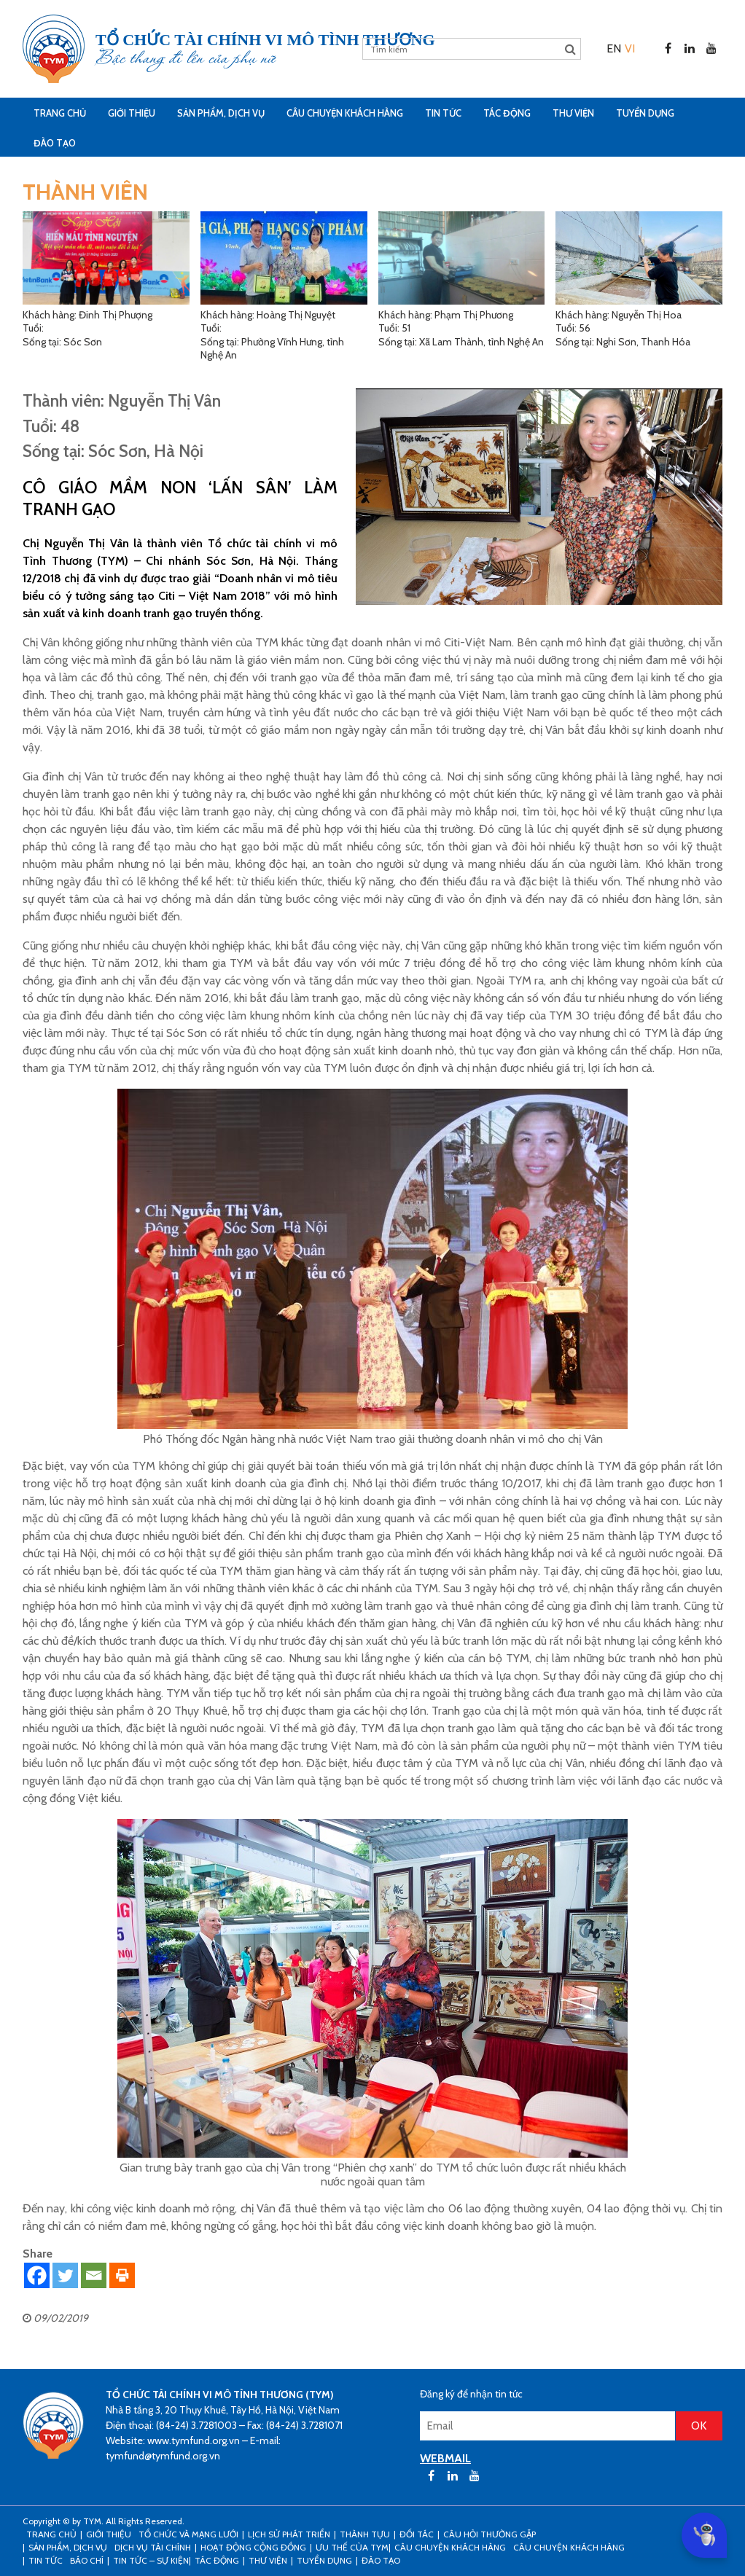  I want to click on Dịch vụ tài chính, so click(152, 2547).